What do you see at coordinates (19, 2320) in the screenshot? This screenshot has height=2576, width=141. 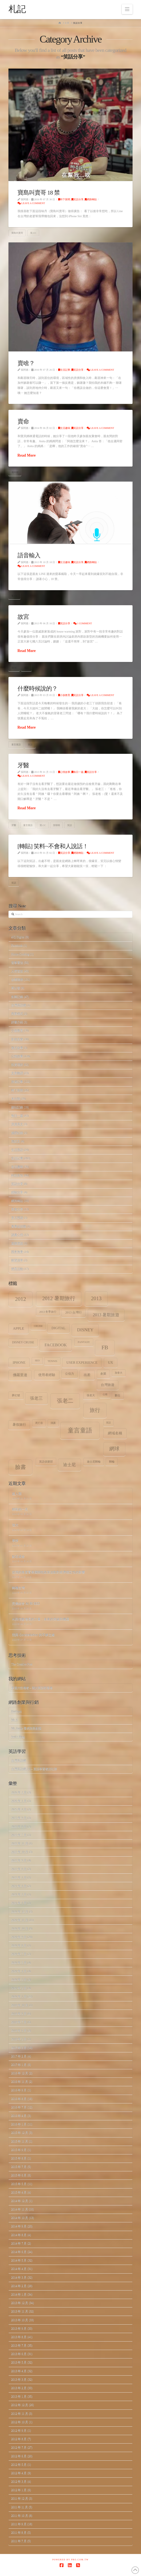 I see `2013 年 10 月` at bounding box center [19, 2320].